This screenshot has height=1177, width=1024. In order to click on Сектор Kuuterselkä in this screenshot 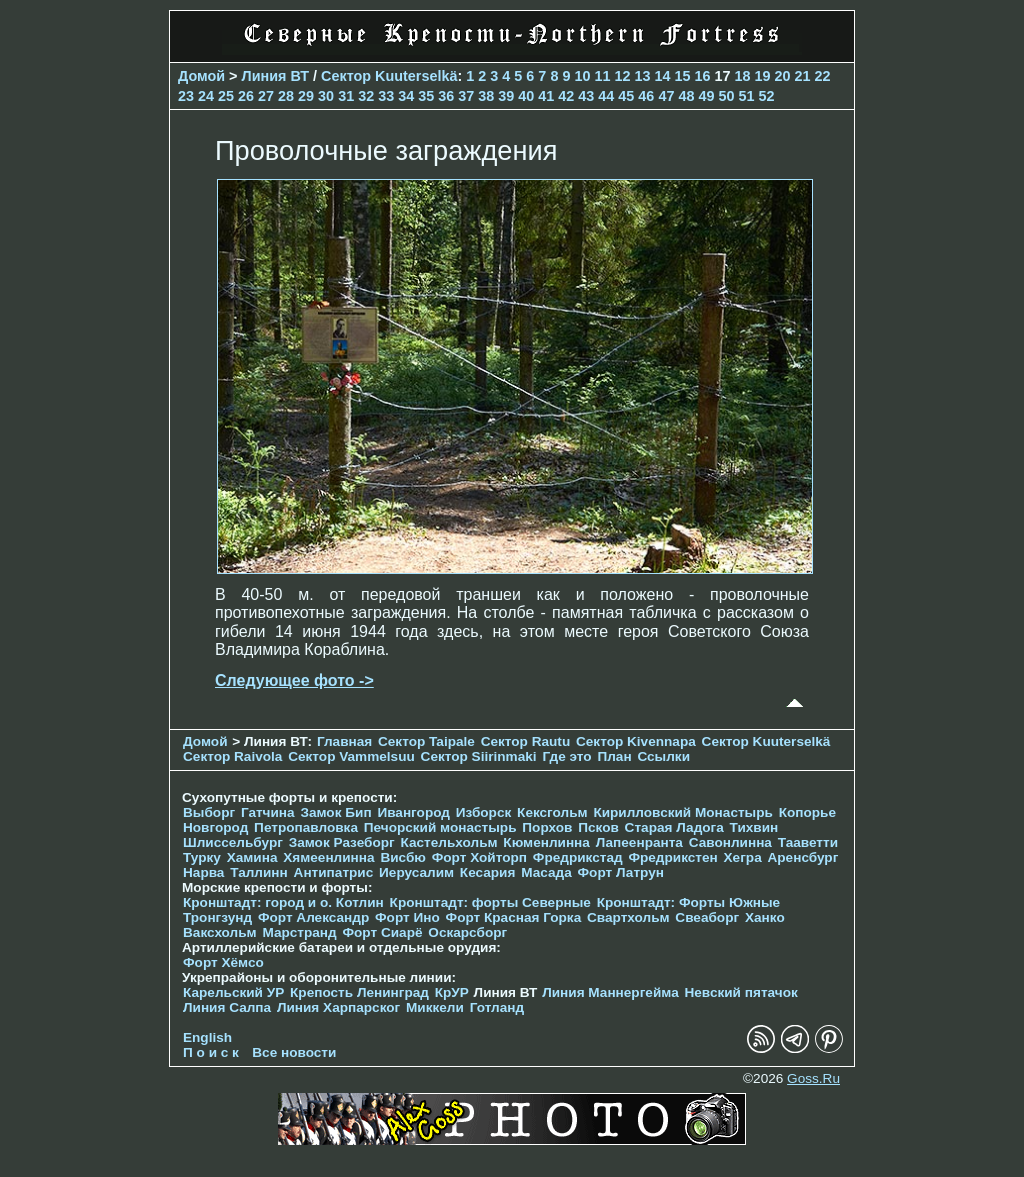, I will do `click(389, 76)`.